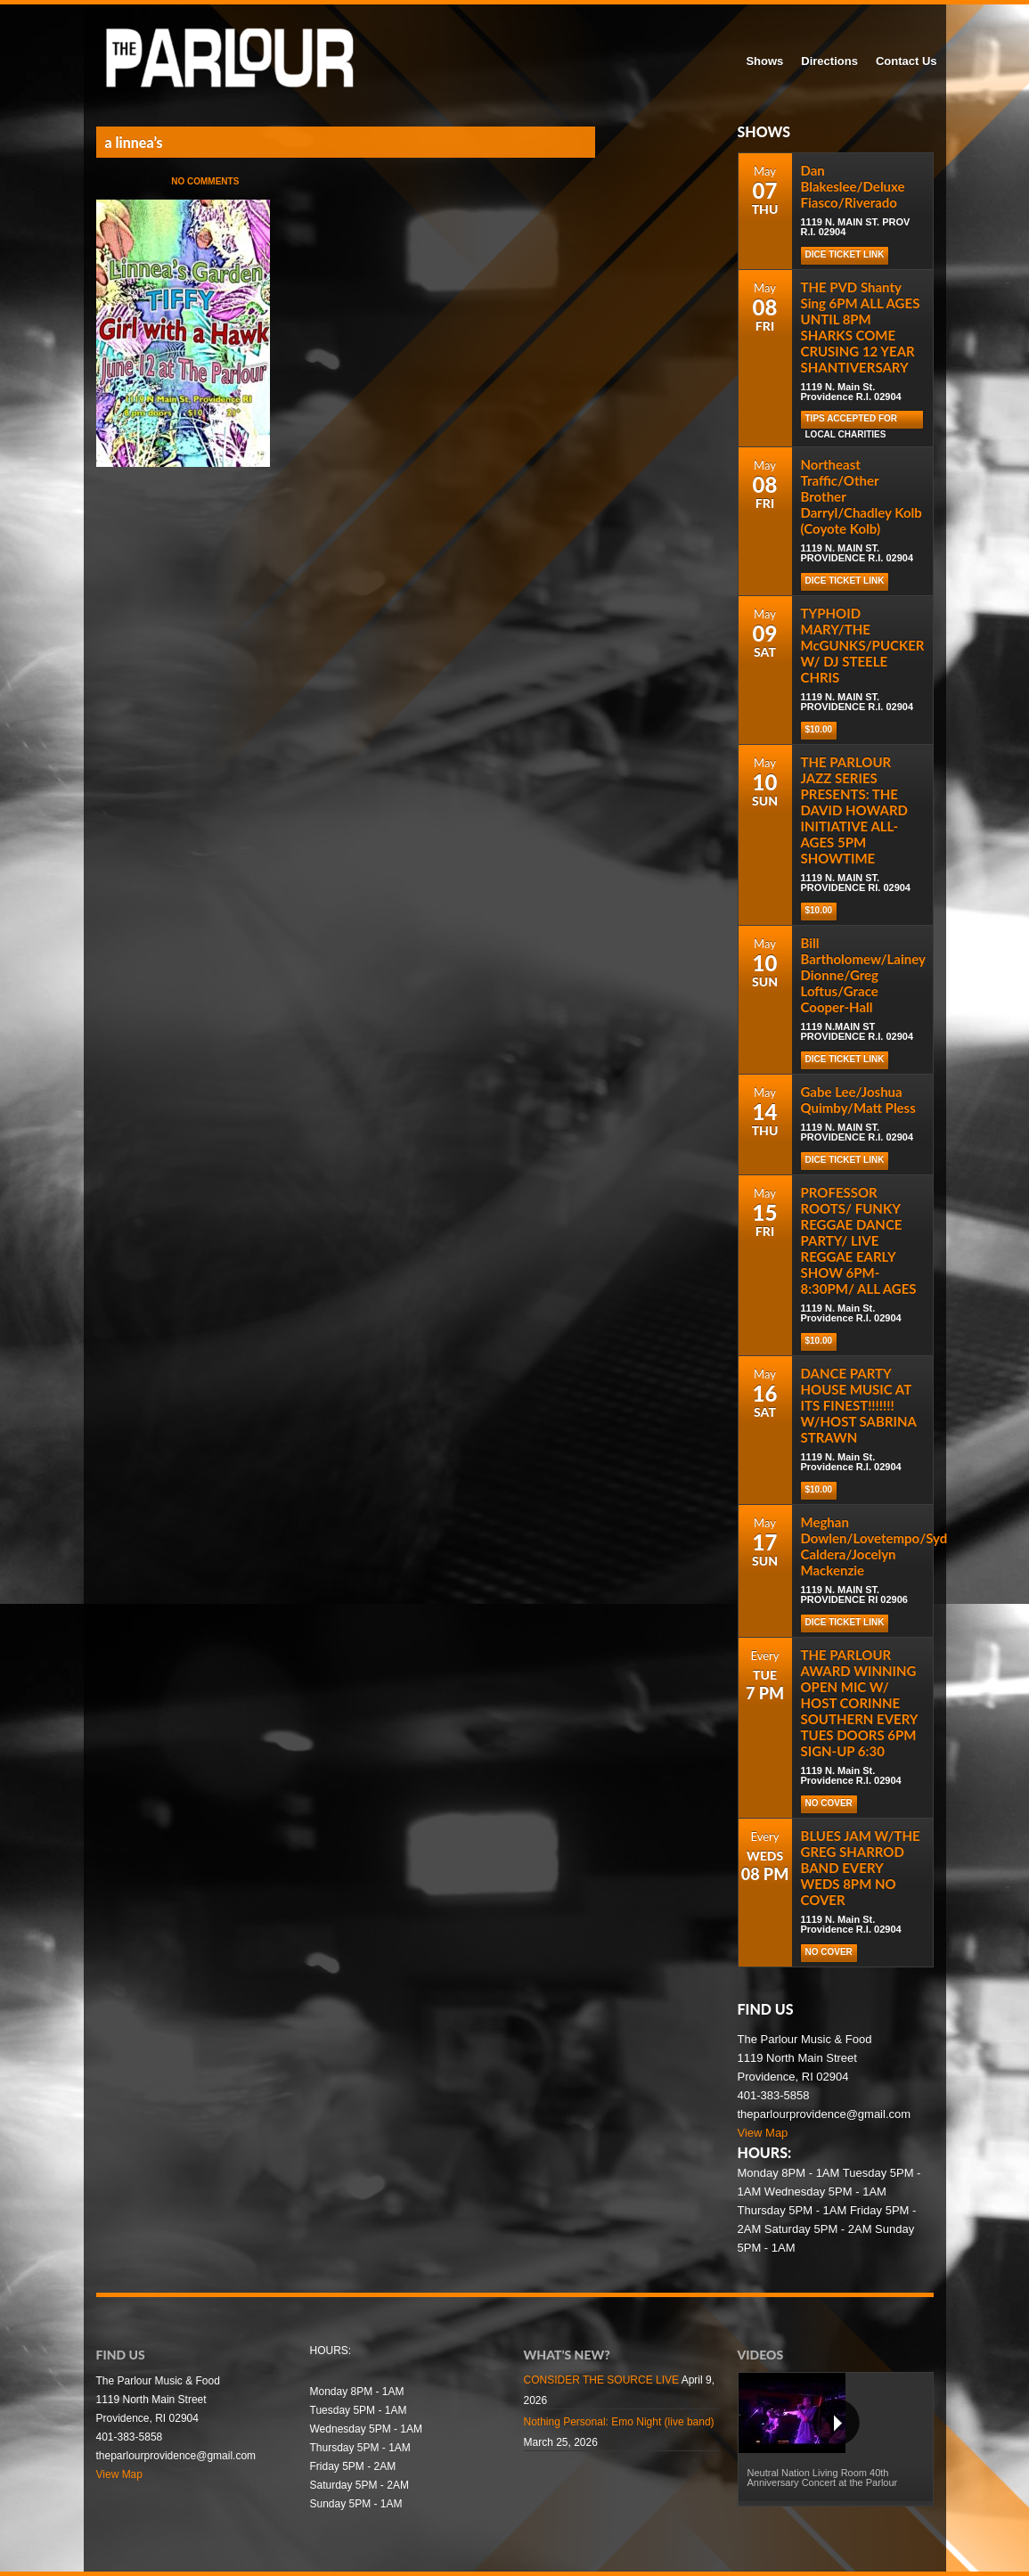 The height and width of the screenshot is (2576, 1029). Describe the element at coordinates (619, 2422) in the screenshot. I see `Nothing Personal: Emo Night (live band)` at that location.